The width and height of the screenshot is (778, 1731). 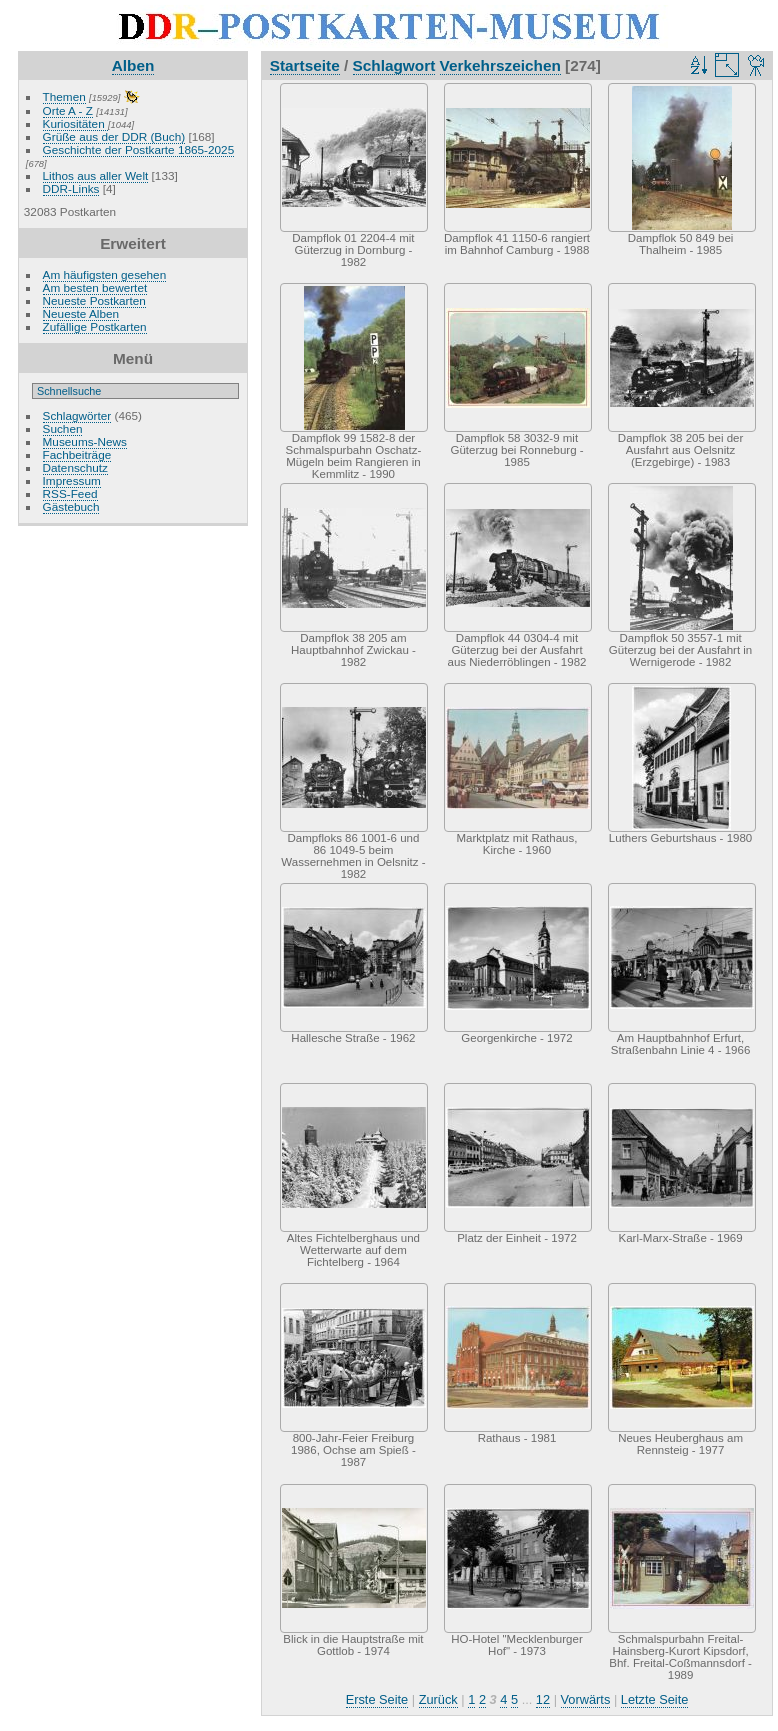 I want to click on Schlagwörter, so click(x=77, y=415).